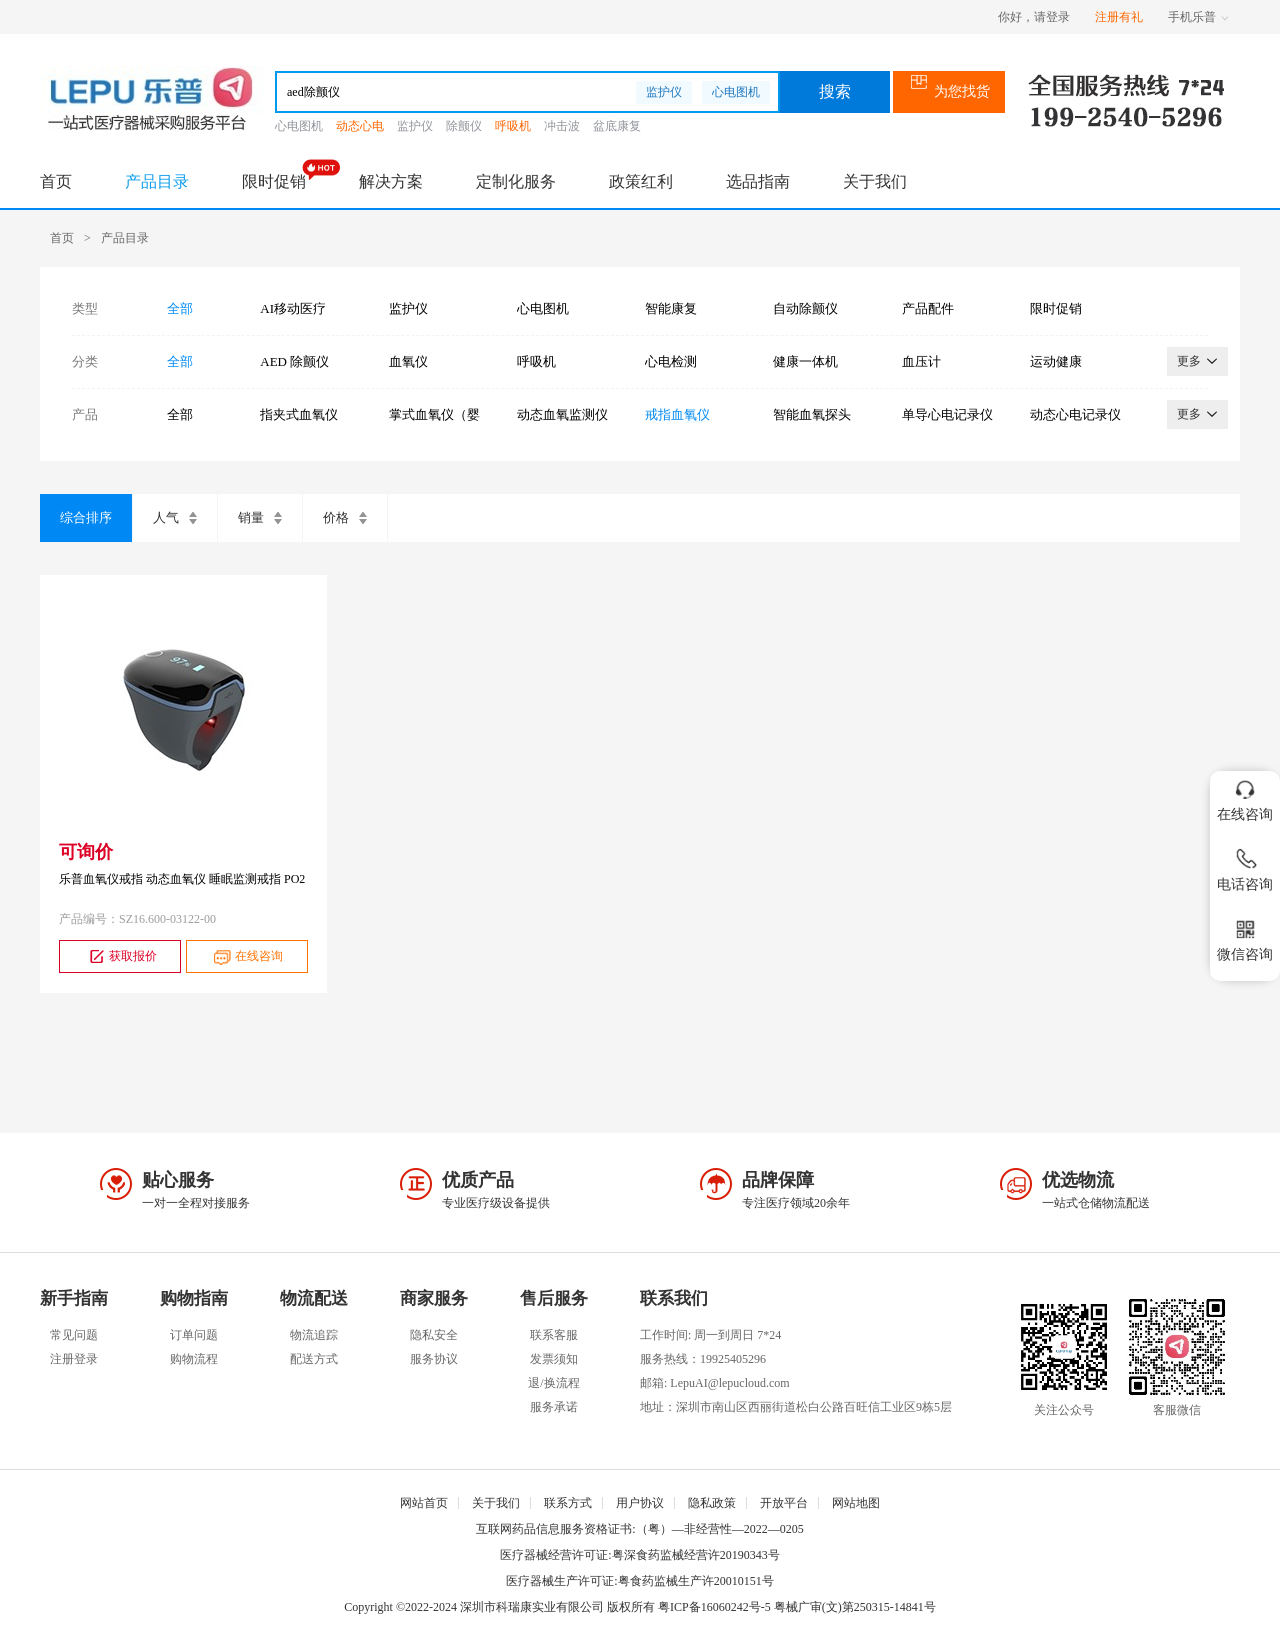  Describe the element at coordinates (562, 415) in the screenshot. I see `动态血氧监测仪（腕式）` at that location.